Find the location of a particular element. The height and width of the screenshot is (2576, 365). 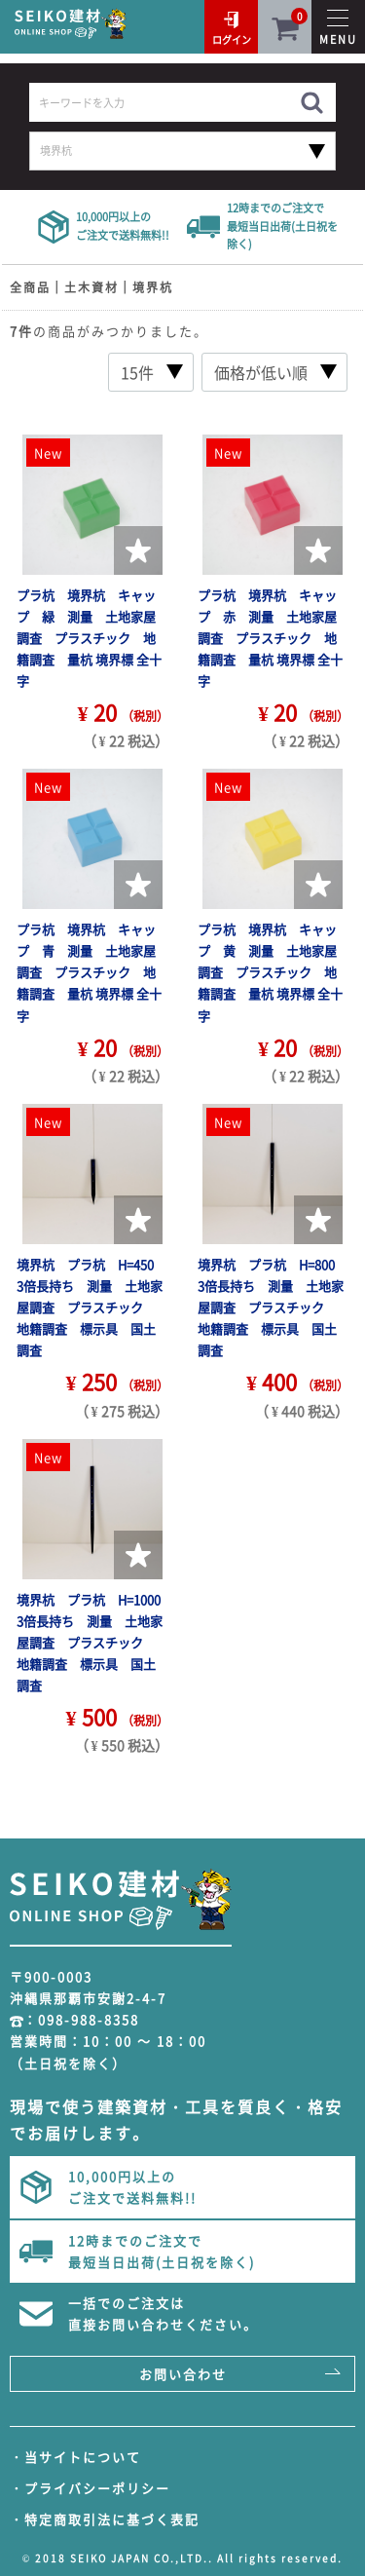

境界杭 プラ杭 H=450 3倍長持ち 測量 土地家屋調査 プラスチック 地籍調査 標示具 国土調査 is located at coordinates (91, 1307).